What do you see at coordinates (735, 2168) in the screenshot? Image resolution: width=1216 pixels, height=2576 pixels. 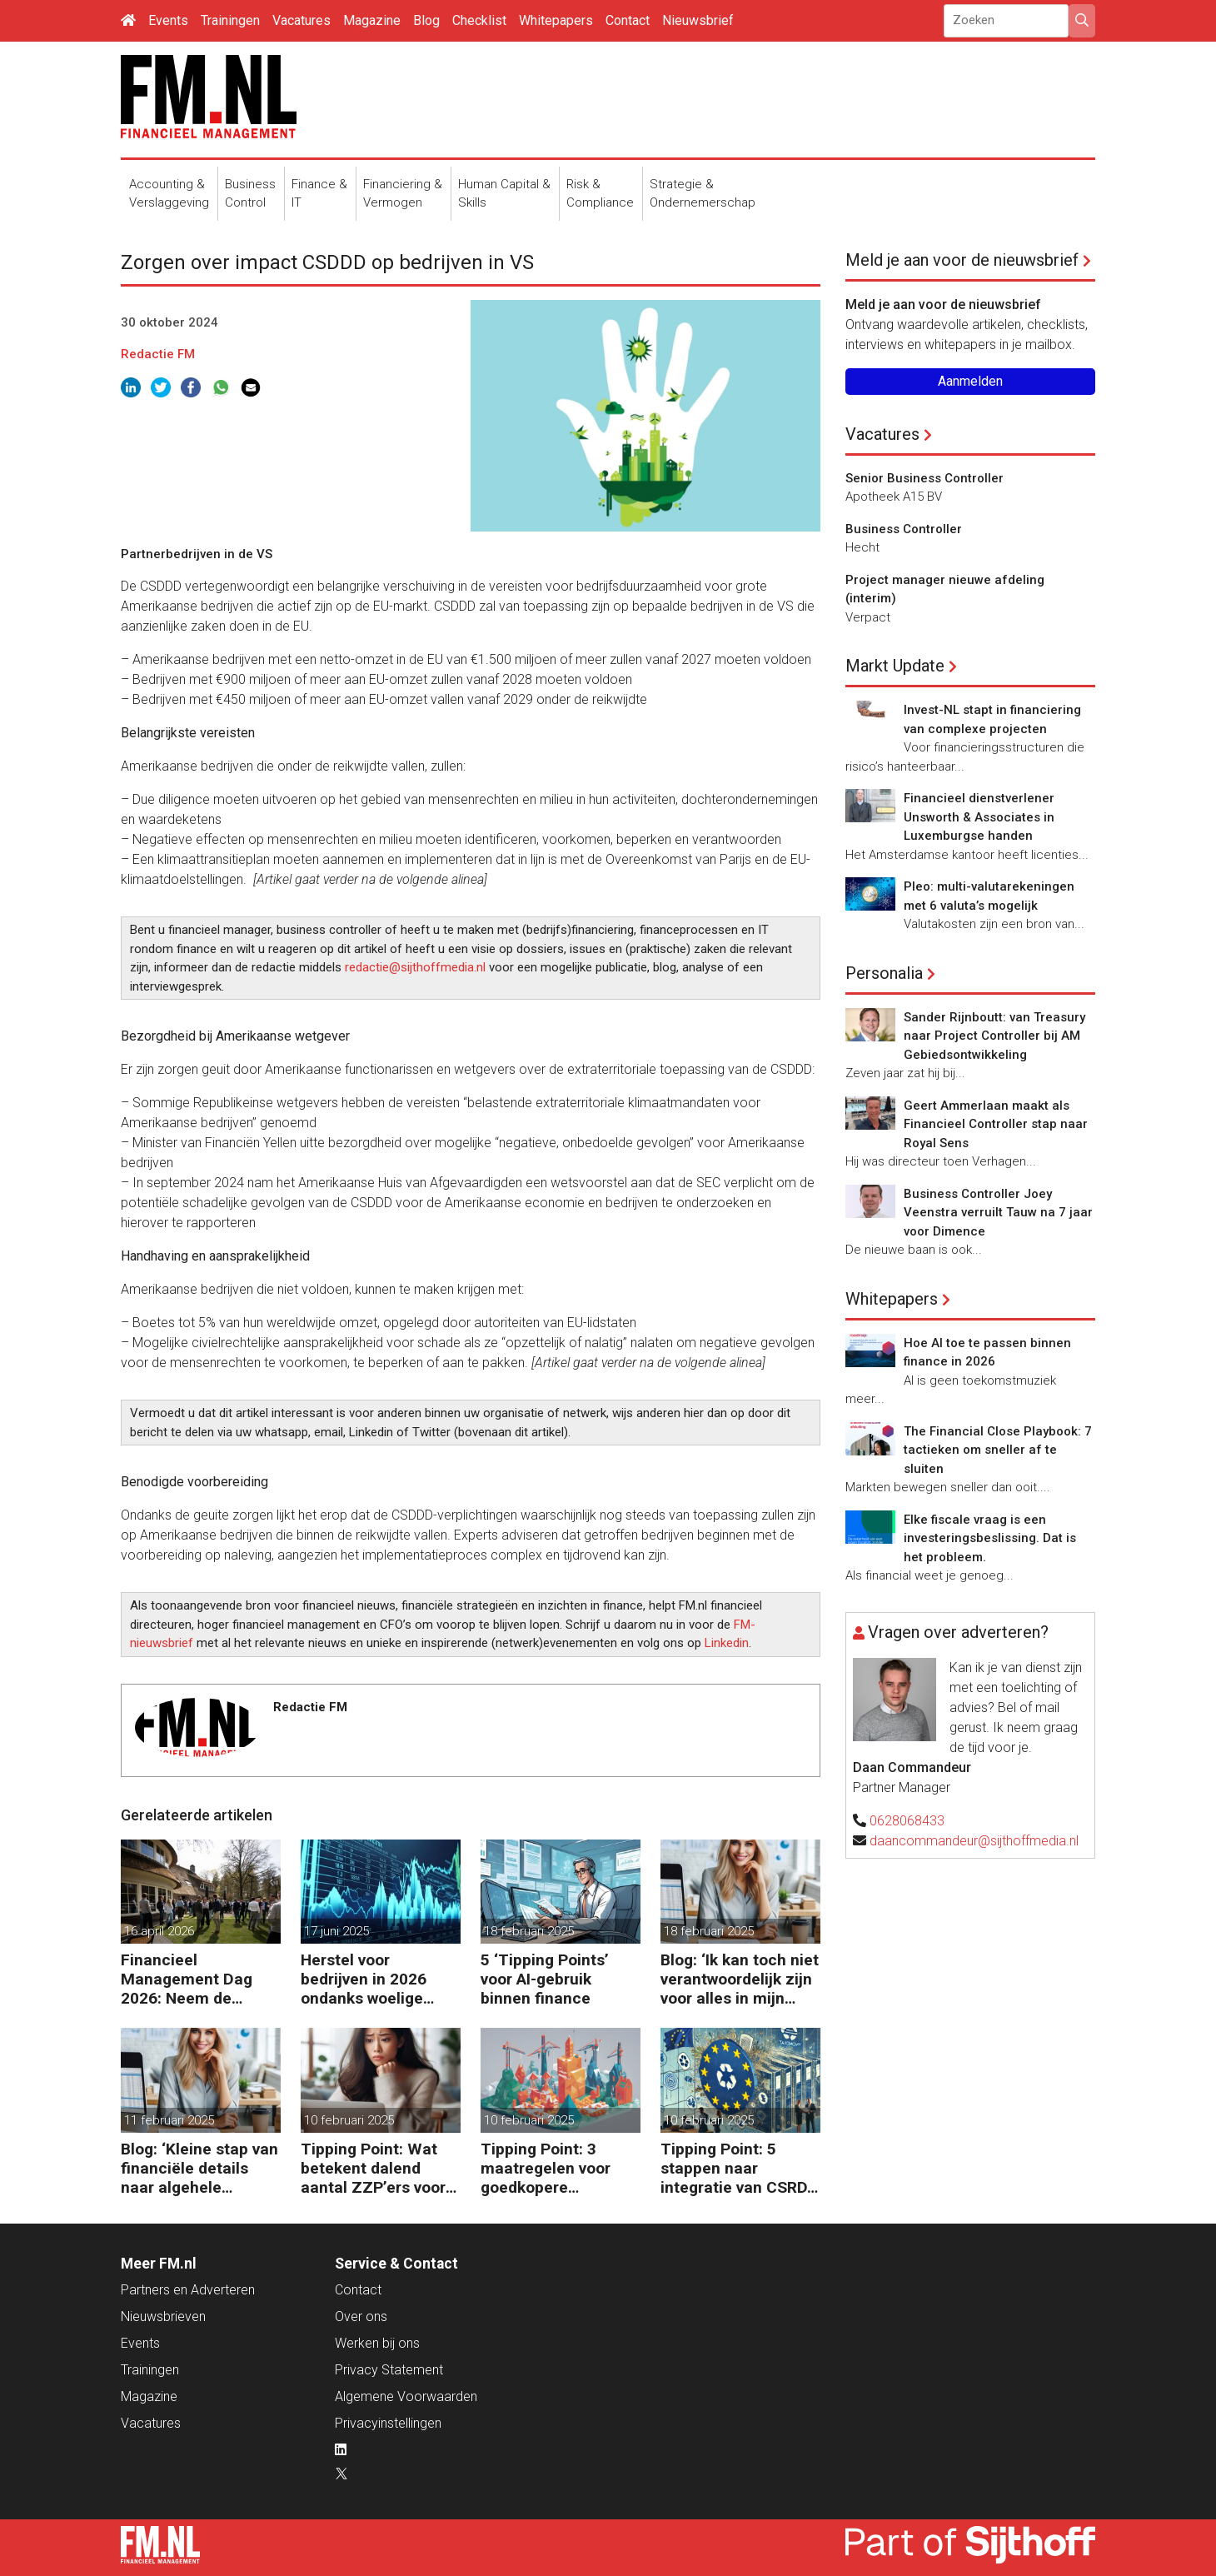 I see `Tipping Point: 5 stappen naar integratie van CSRD, CSDDD en Taxonomie` at bounding box center [735, 2168].